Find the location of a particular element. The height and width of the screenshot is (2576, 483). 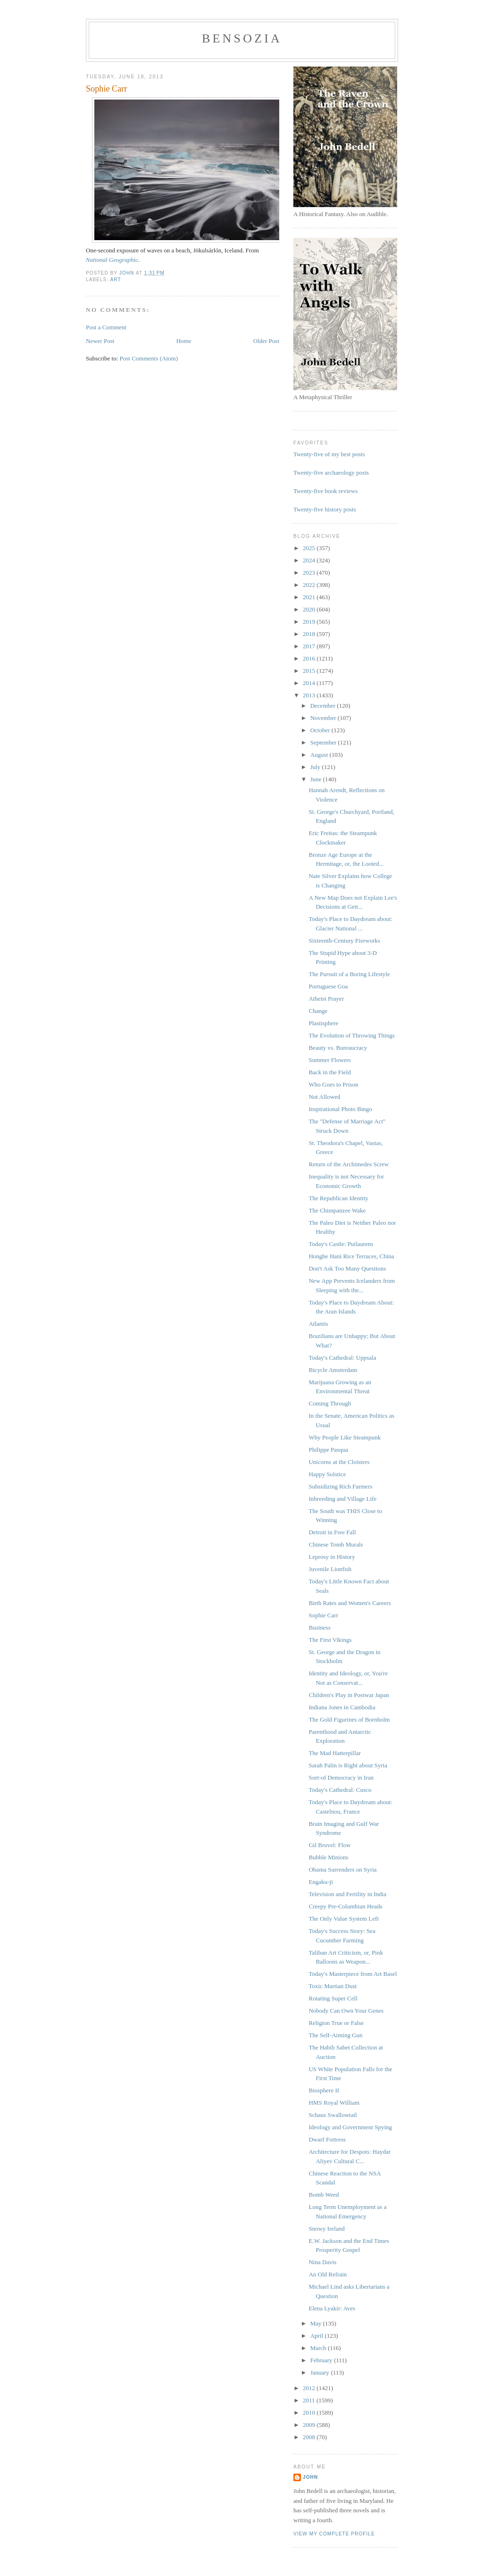

June is located at coordinates (316, 779).